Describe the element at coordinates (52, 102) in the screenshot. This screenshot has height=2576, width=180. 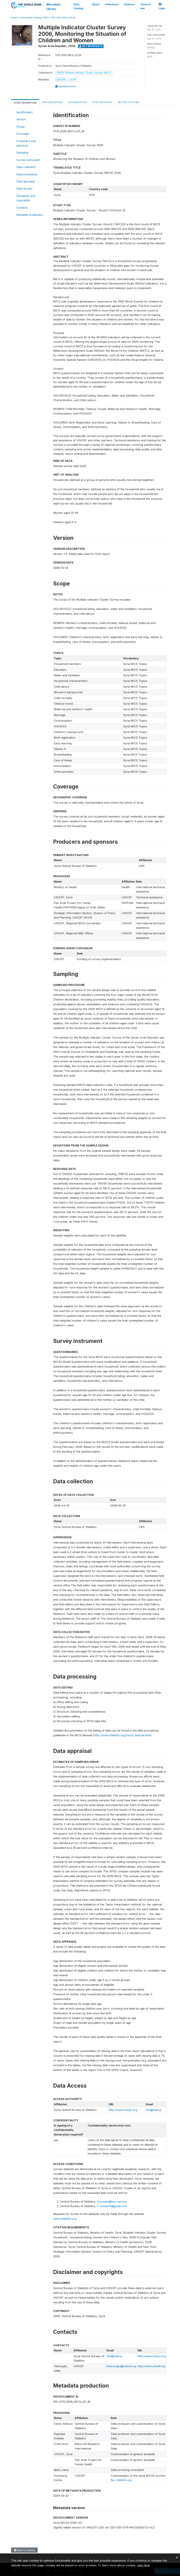
I see `Data Description [tab]` at that location.